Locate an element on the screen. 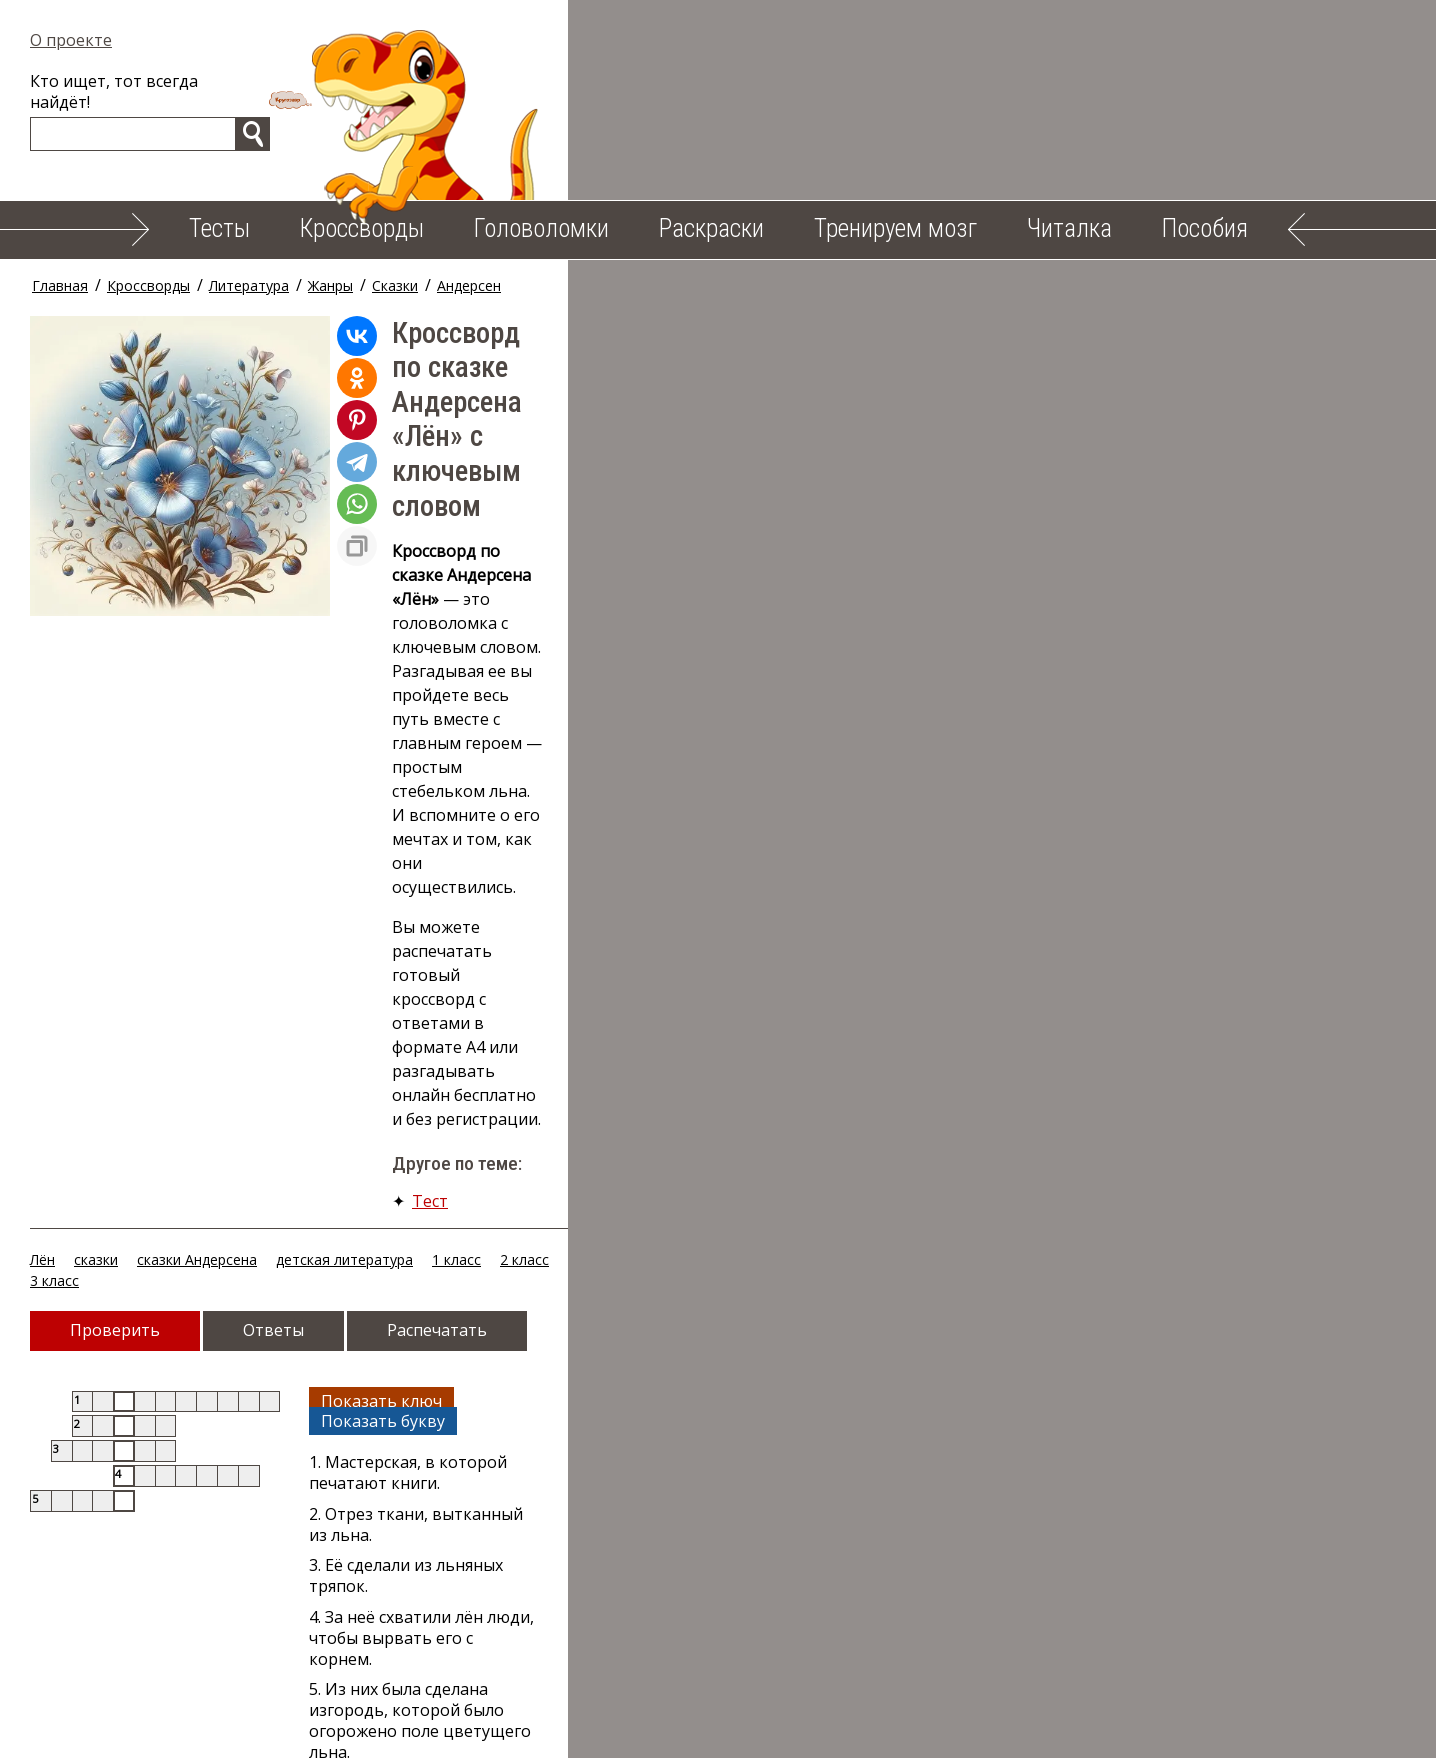 The height and width of the screenshot is (1758, 1436). Тесты is located at coordinates (219, 228).